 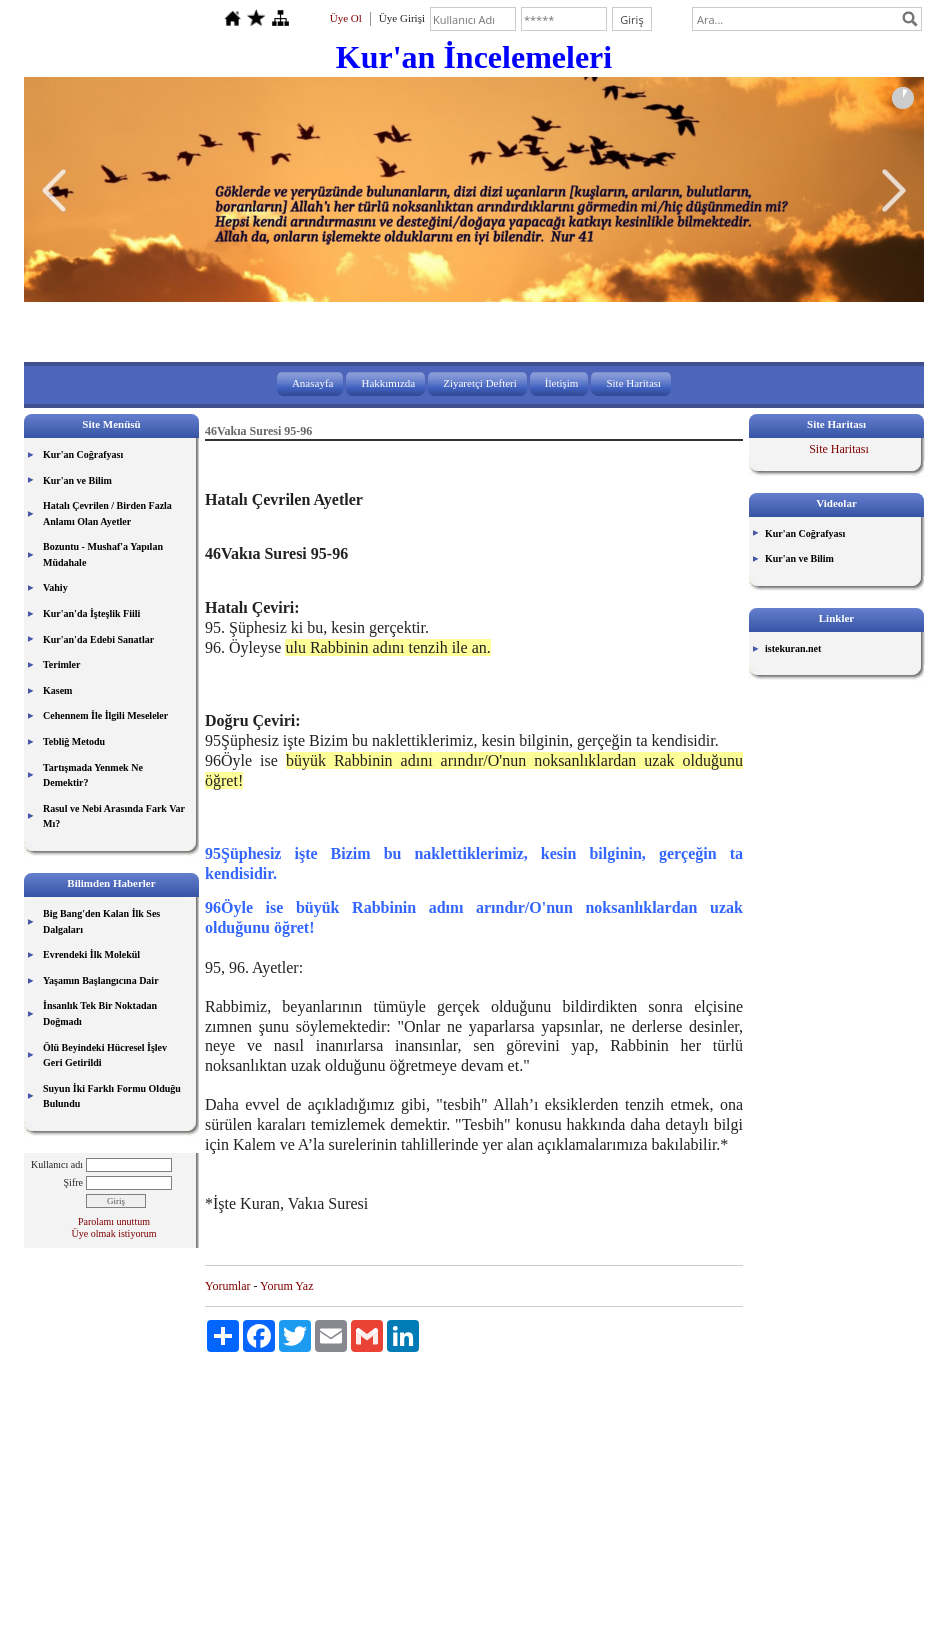 I want to click on Üye olmak istiyorum, so click(x=114, y=1233).